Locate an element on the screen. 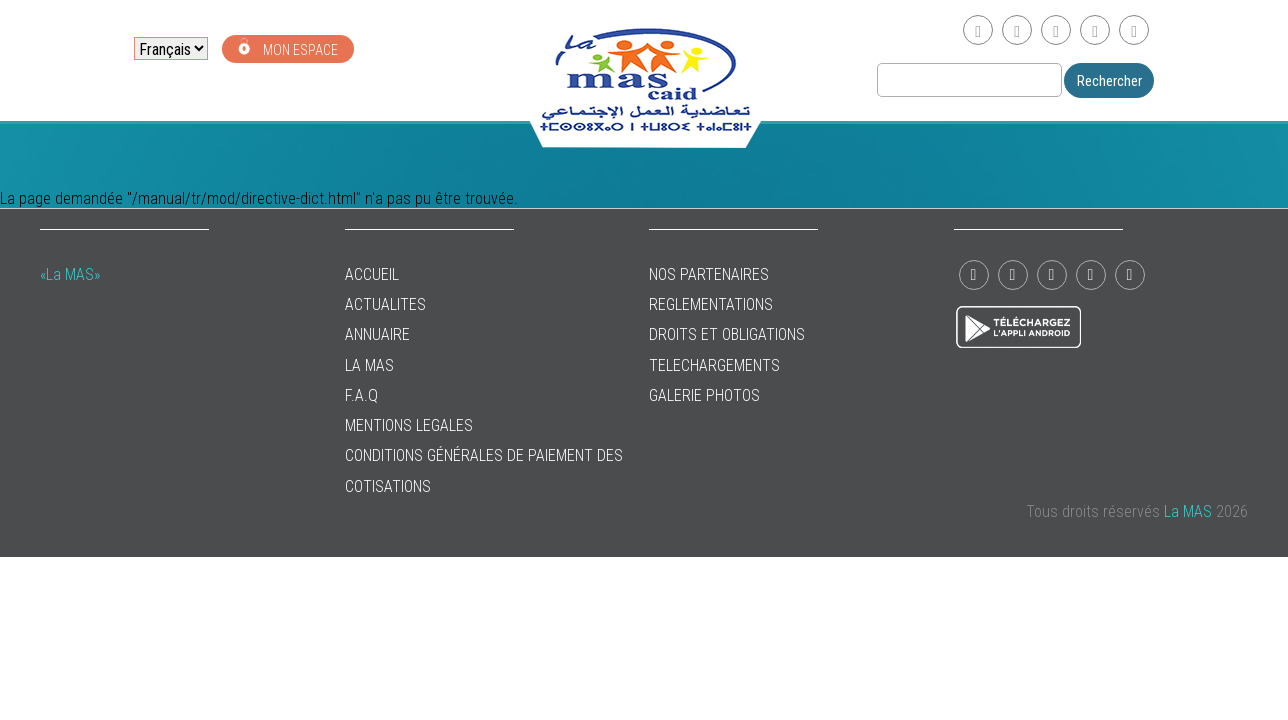 This screenshot has height=720, width=1288. NOS PARTENAIRES is located at coordinates (709, 274).